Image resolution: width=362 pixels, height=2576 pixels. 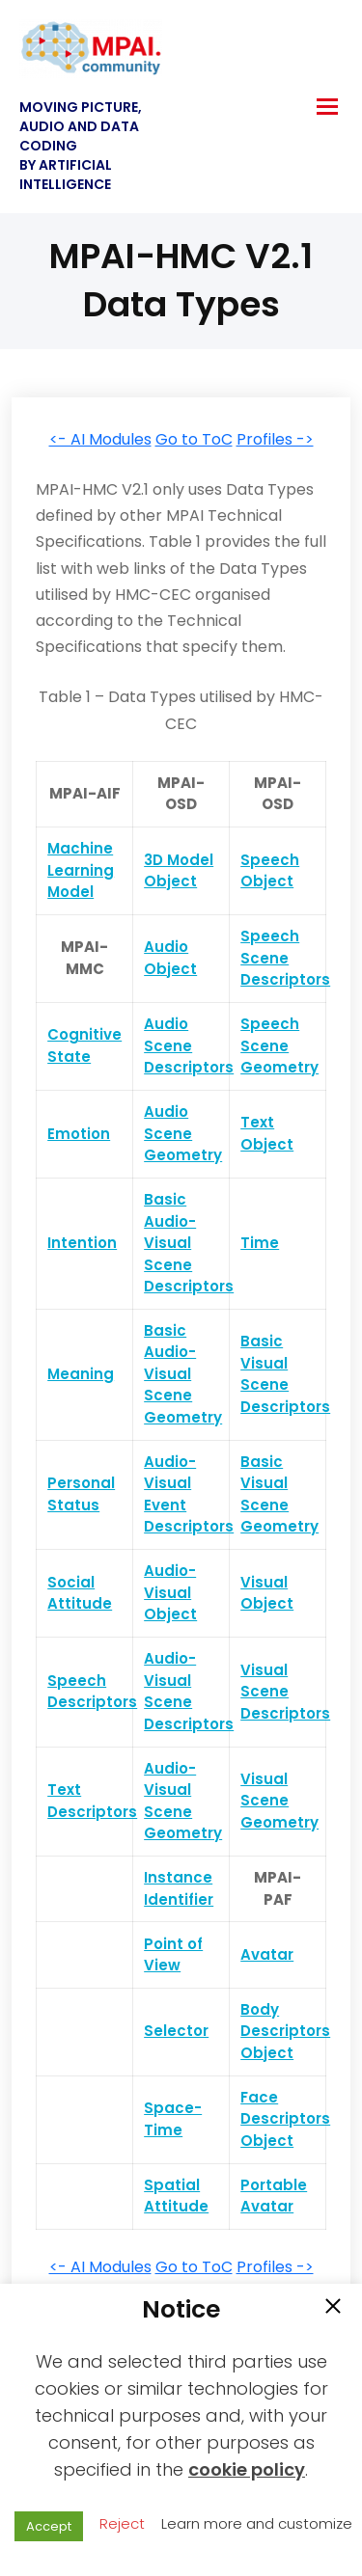 I want to click on Text Object, so click(x=266, y=1133).